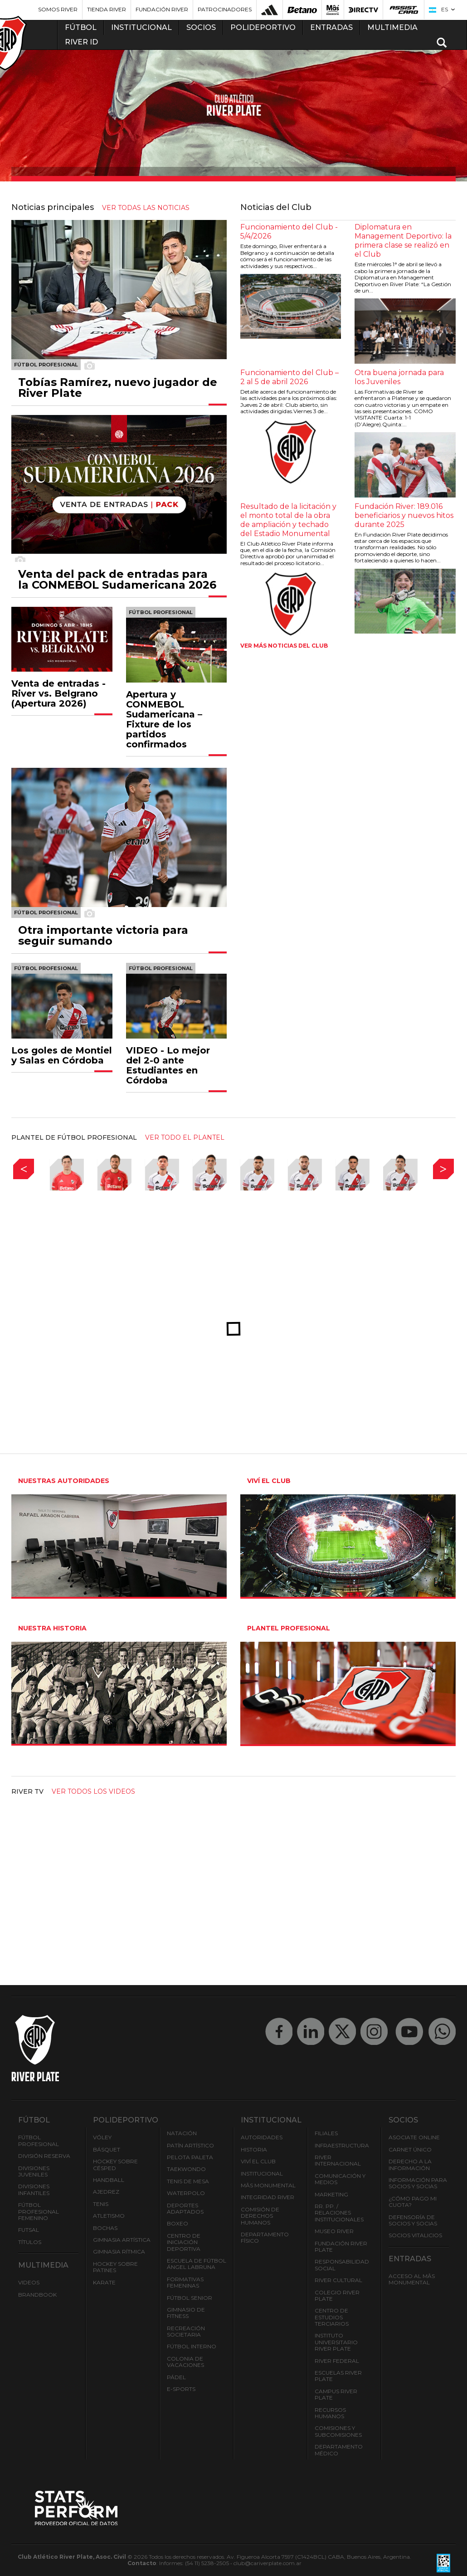 The height and width of the screenshot is (2576, 467). I want to click on Escuelas River Plate, so click(338, 2375).